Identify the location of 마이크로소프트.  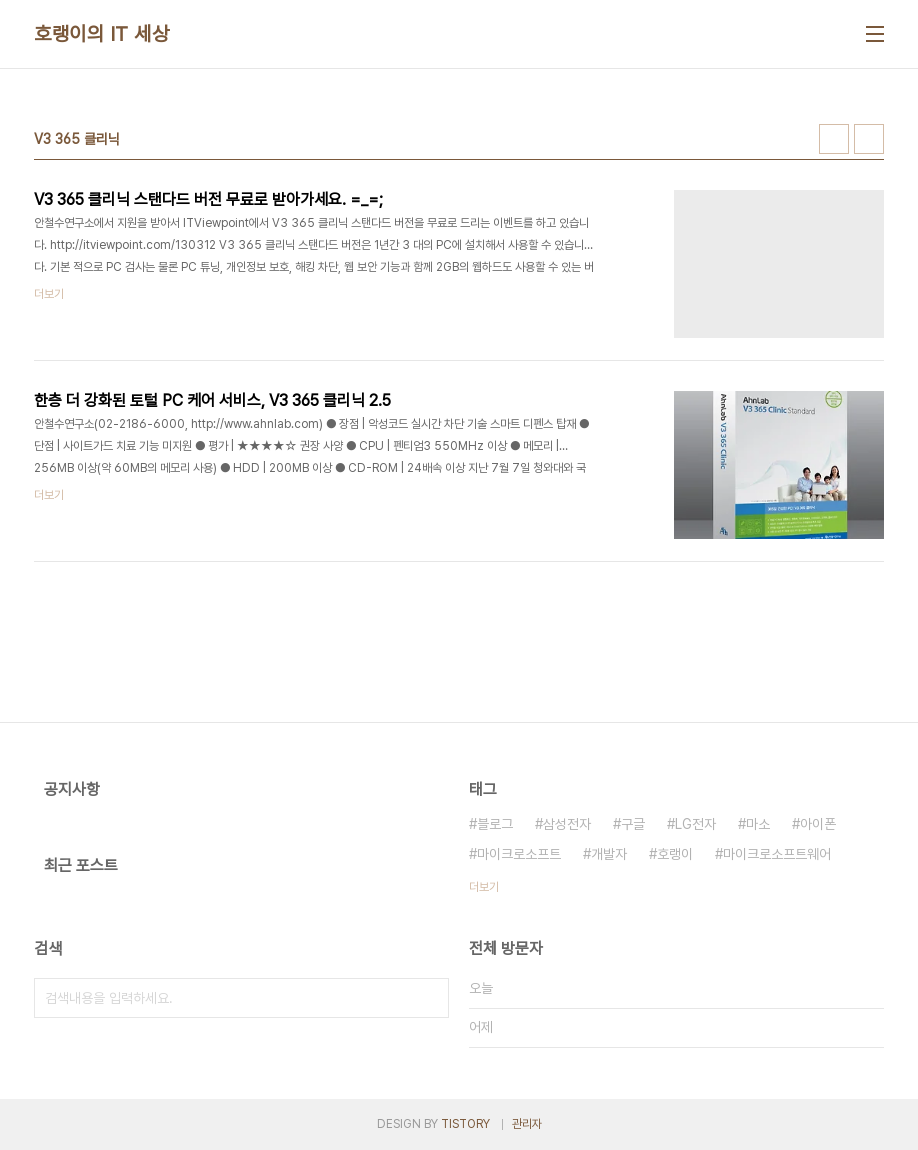
(519, 854).